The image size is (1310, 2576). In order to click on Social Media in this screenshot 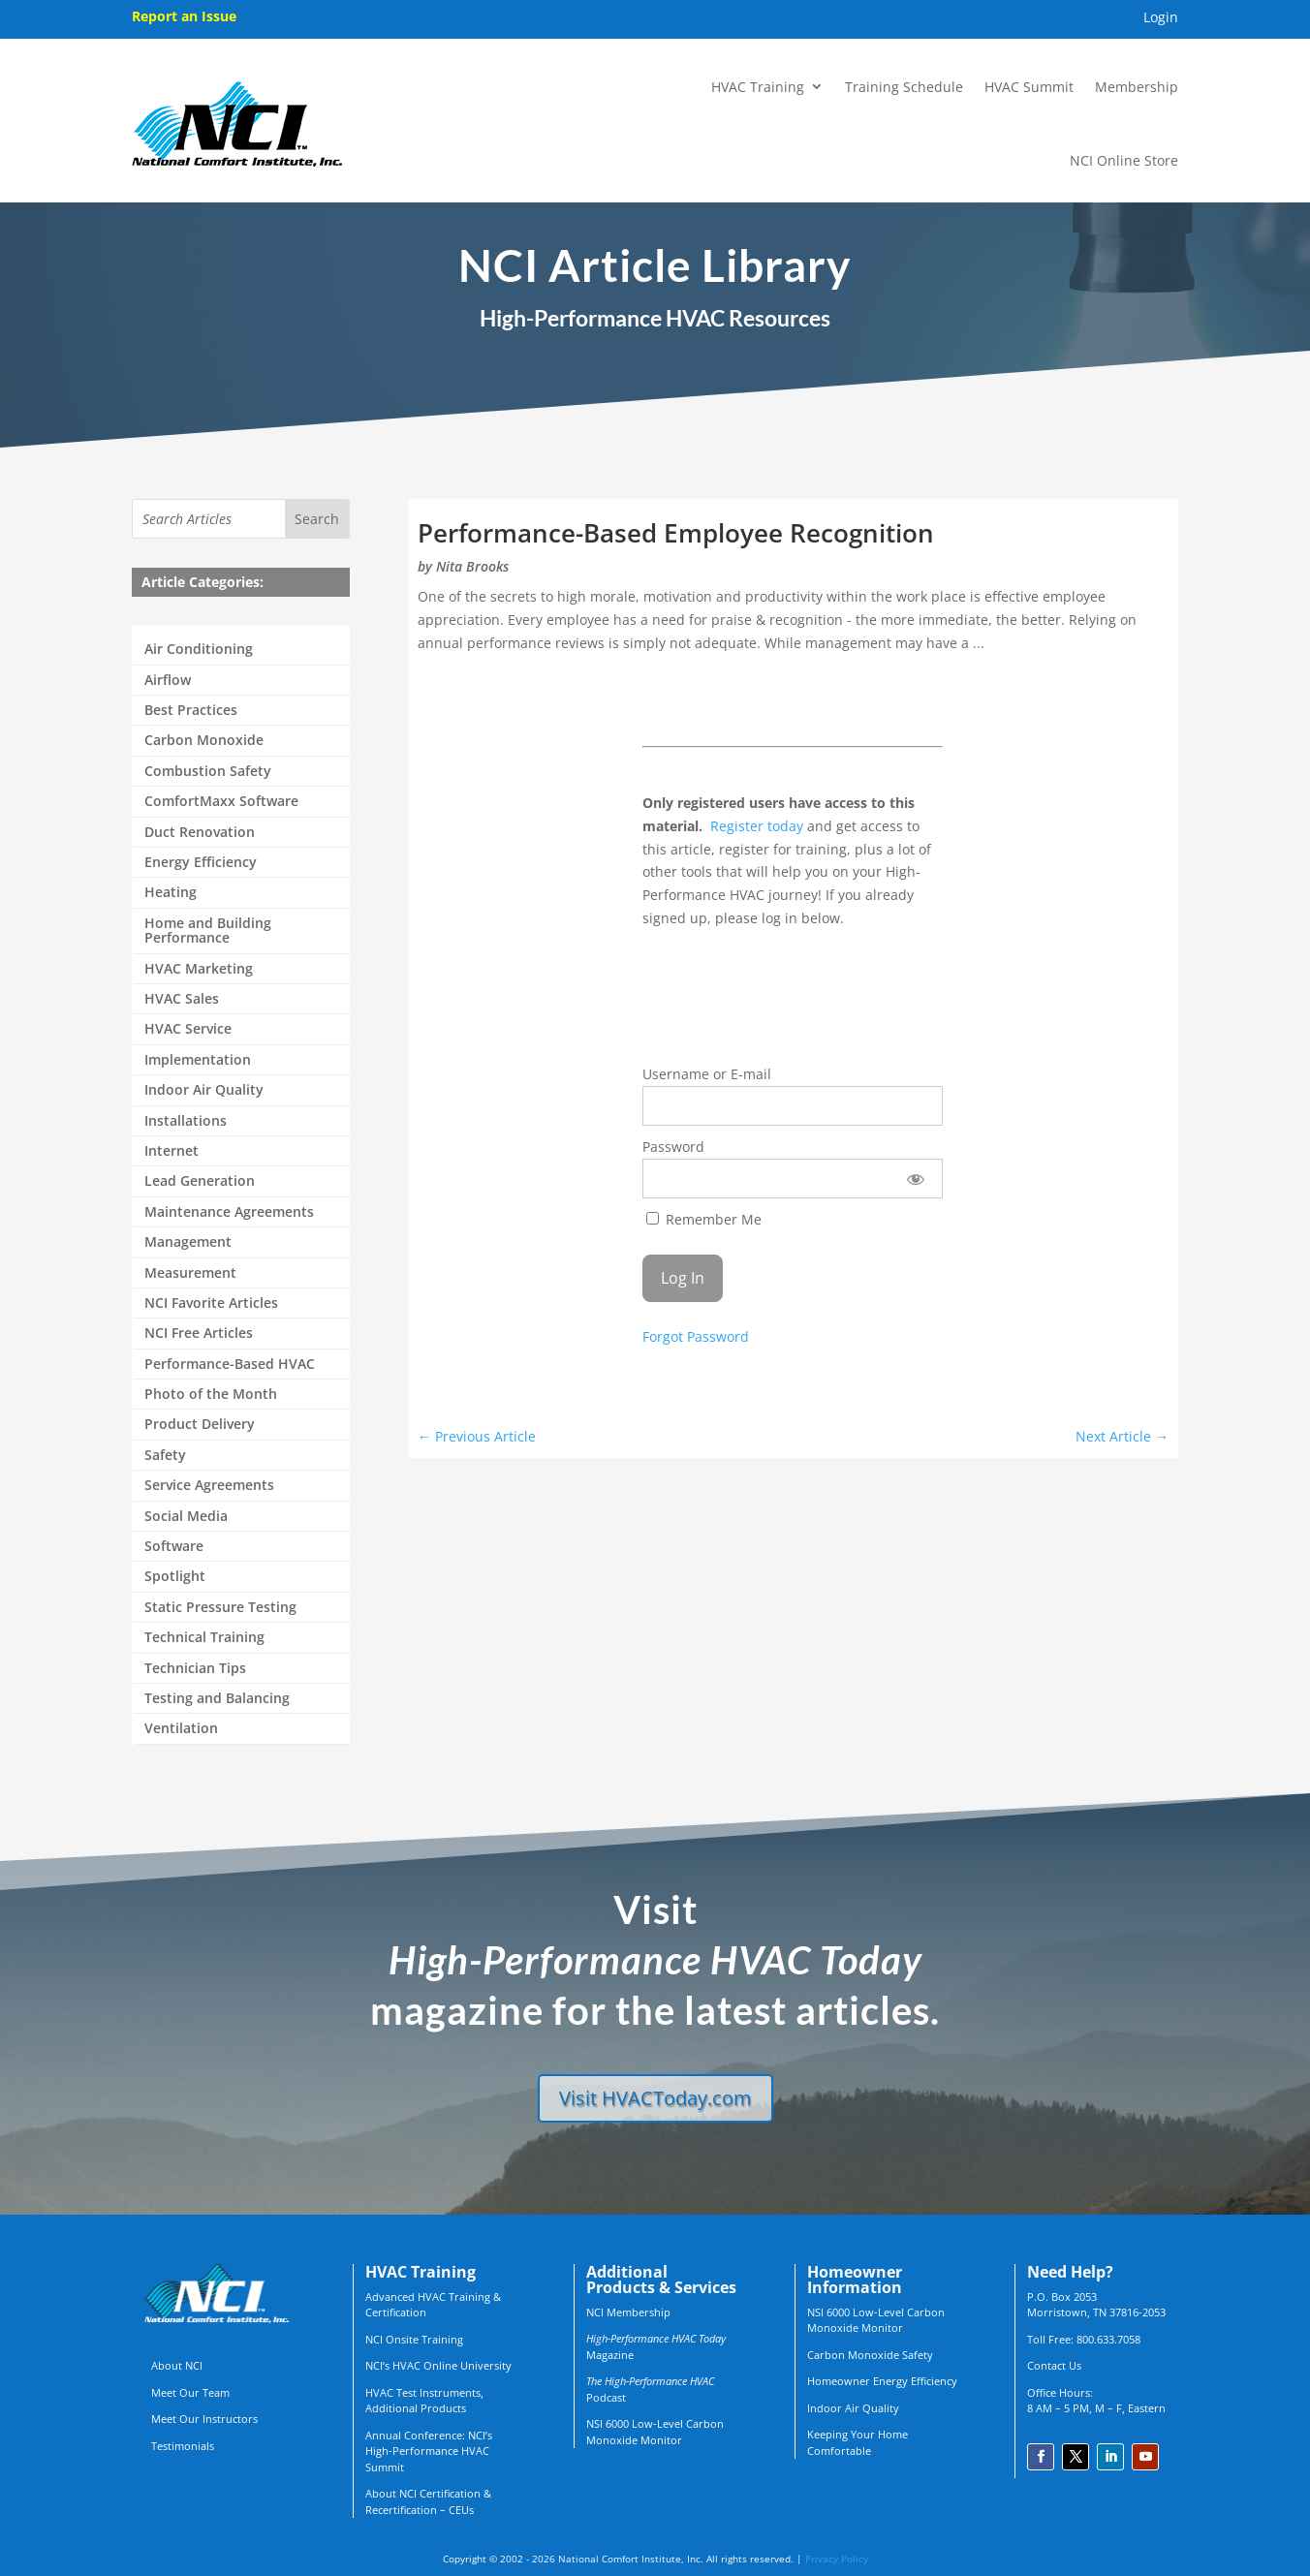, I will do `click(186, 1516)`.